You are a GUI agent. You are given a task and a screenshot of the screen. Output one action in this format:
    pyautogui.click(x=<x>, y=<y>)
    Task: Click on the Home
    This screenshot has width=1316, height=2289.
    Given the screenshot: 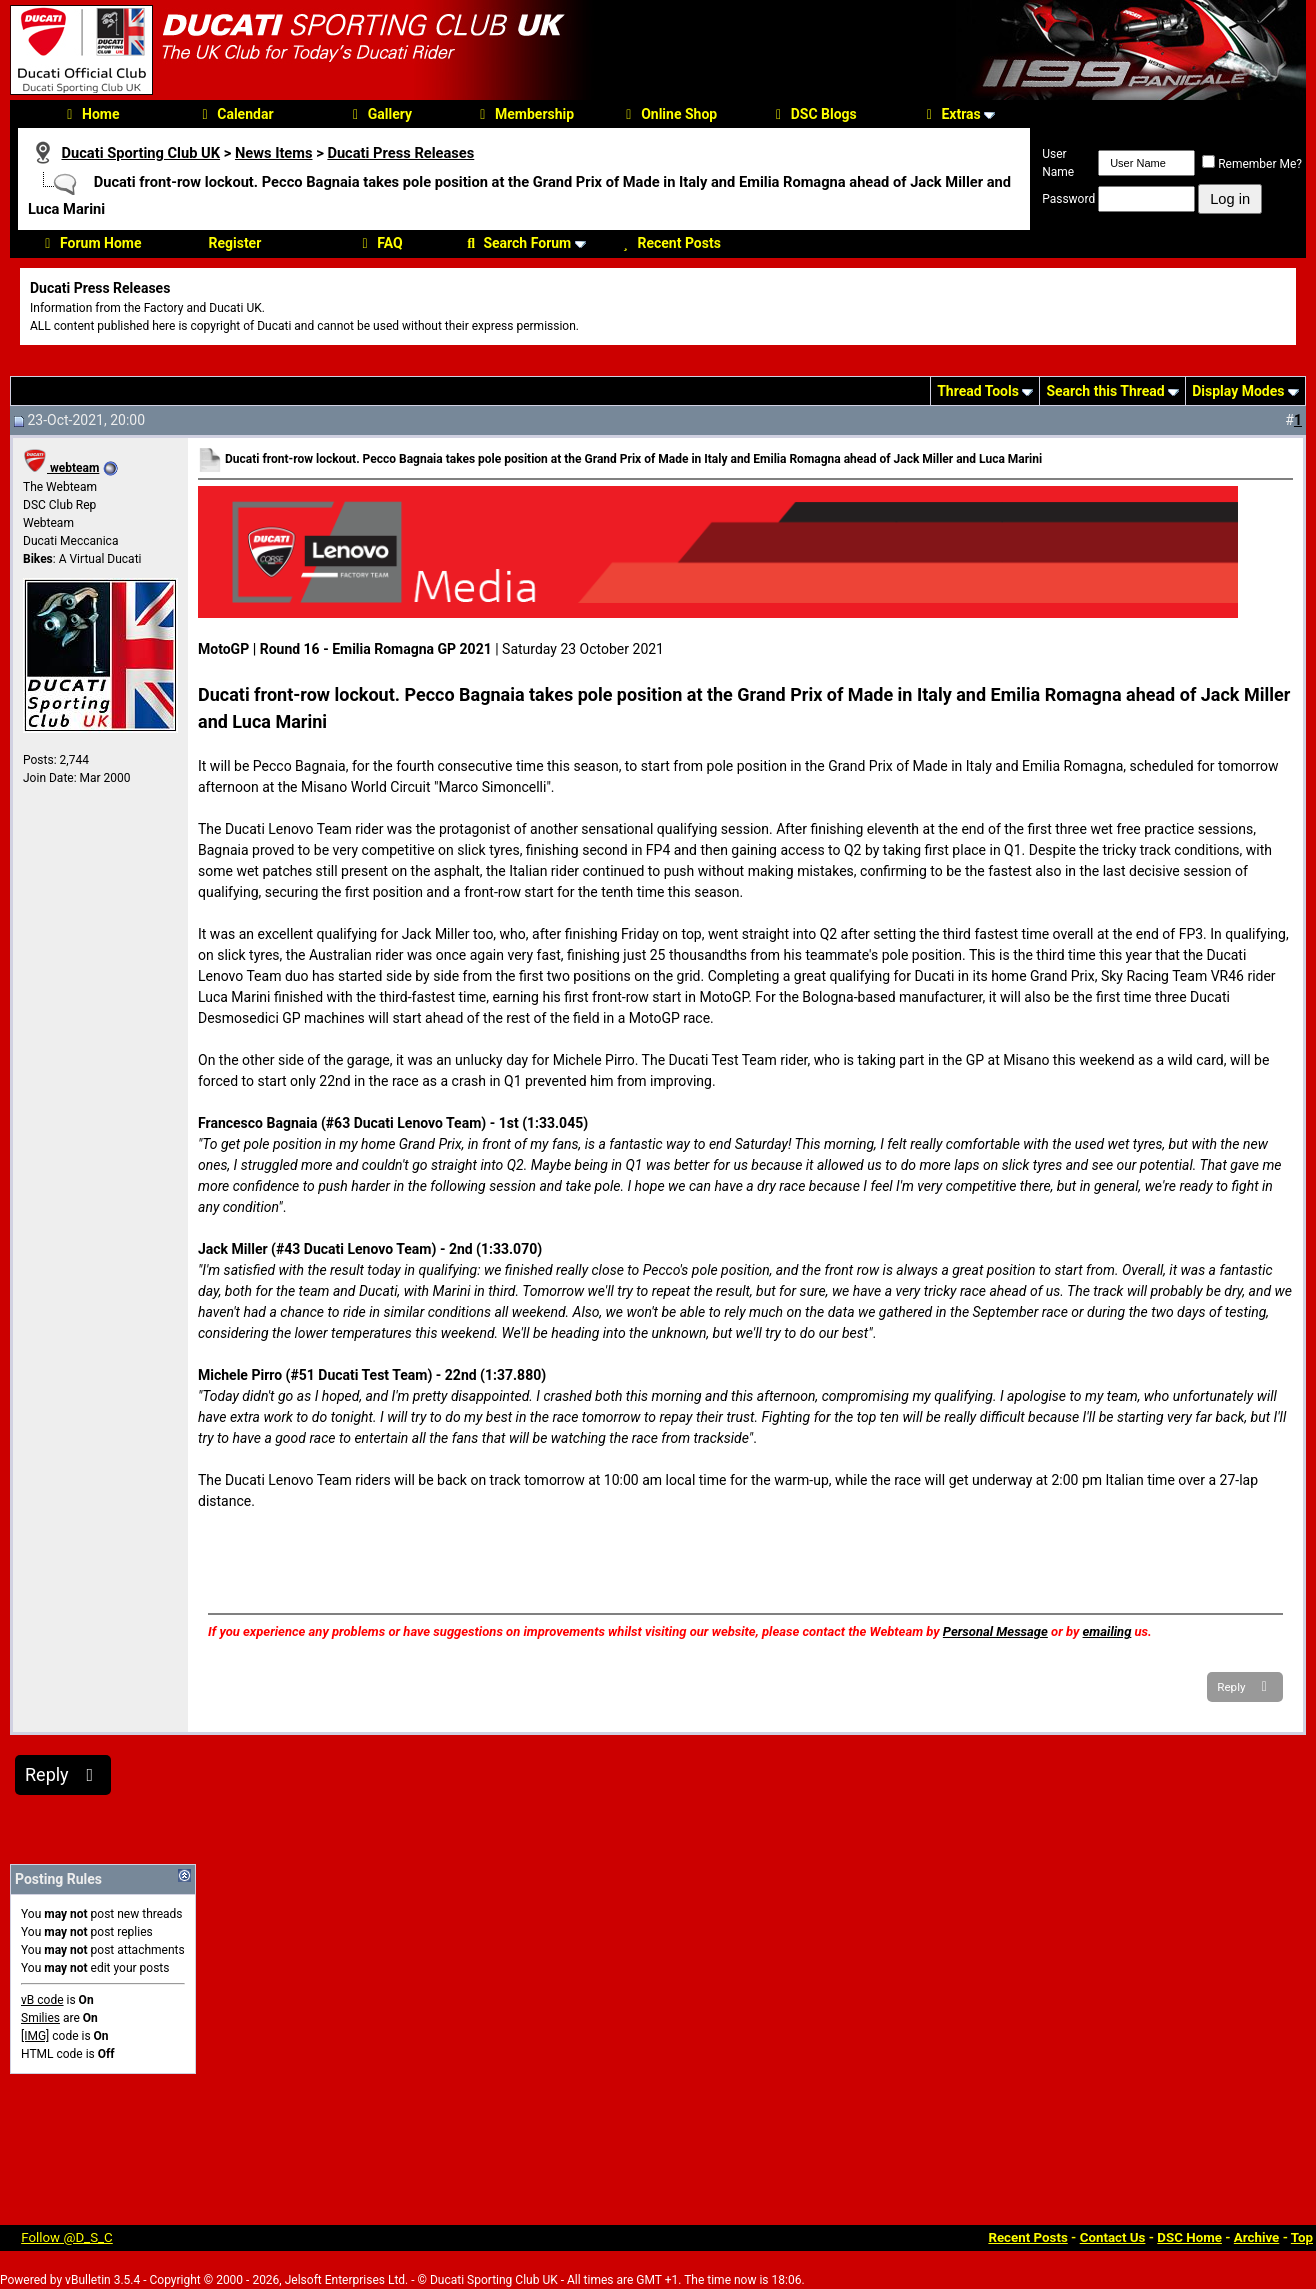 What is the action you would take?
    pyautogui.click(x=90, y=114)
    